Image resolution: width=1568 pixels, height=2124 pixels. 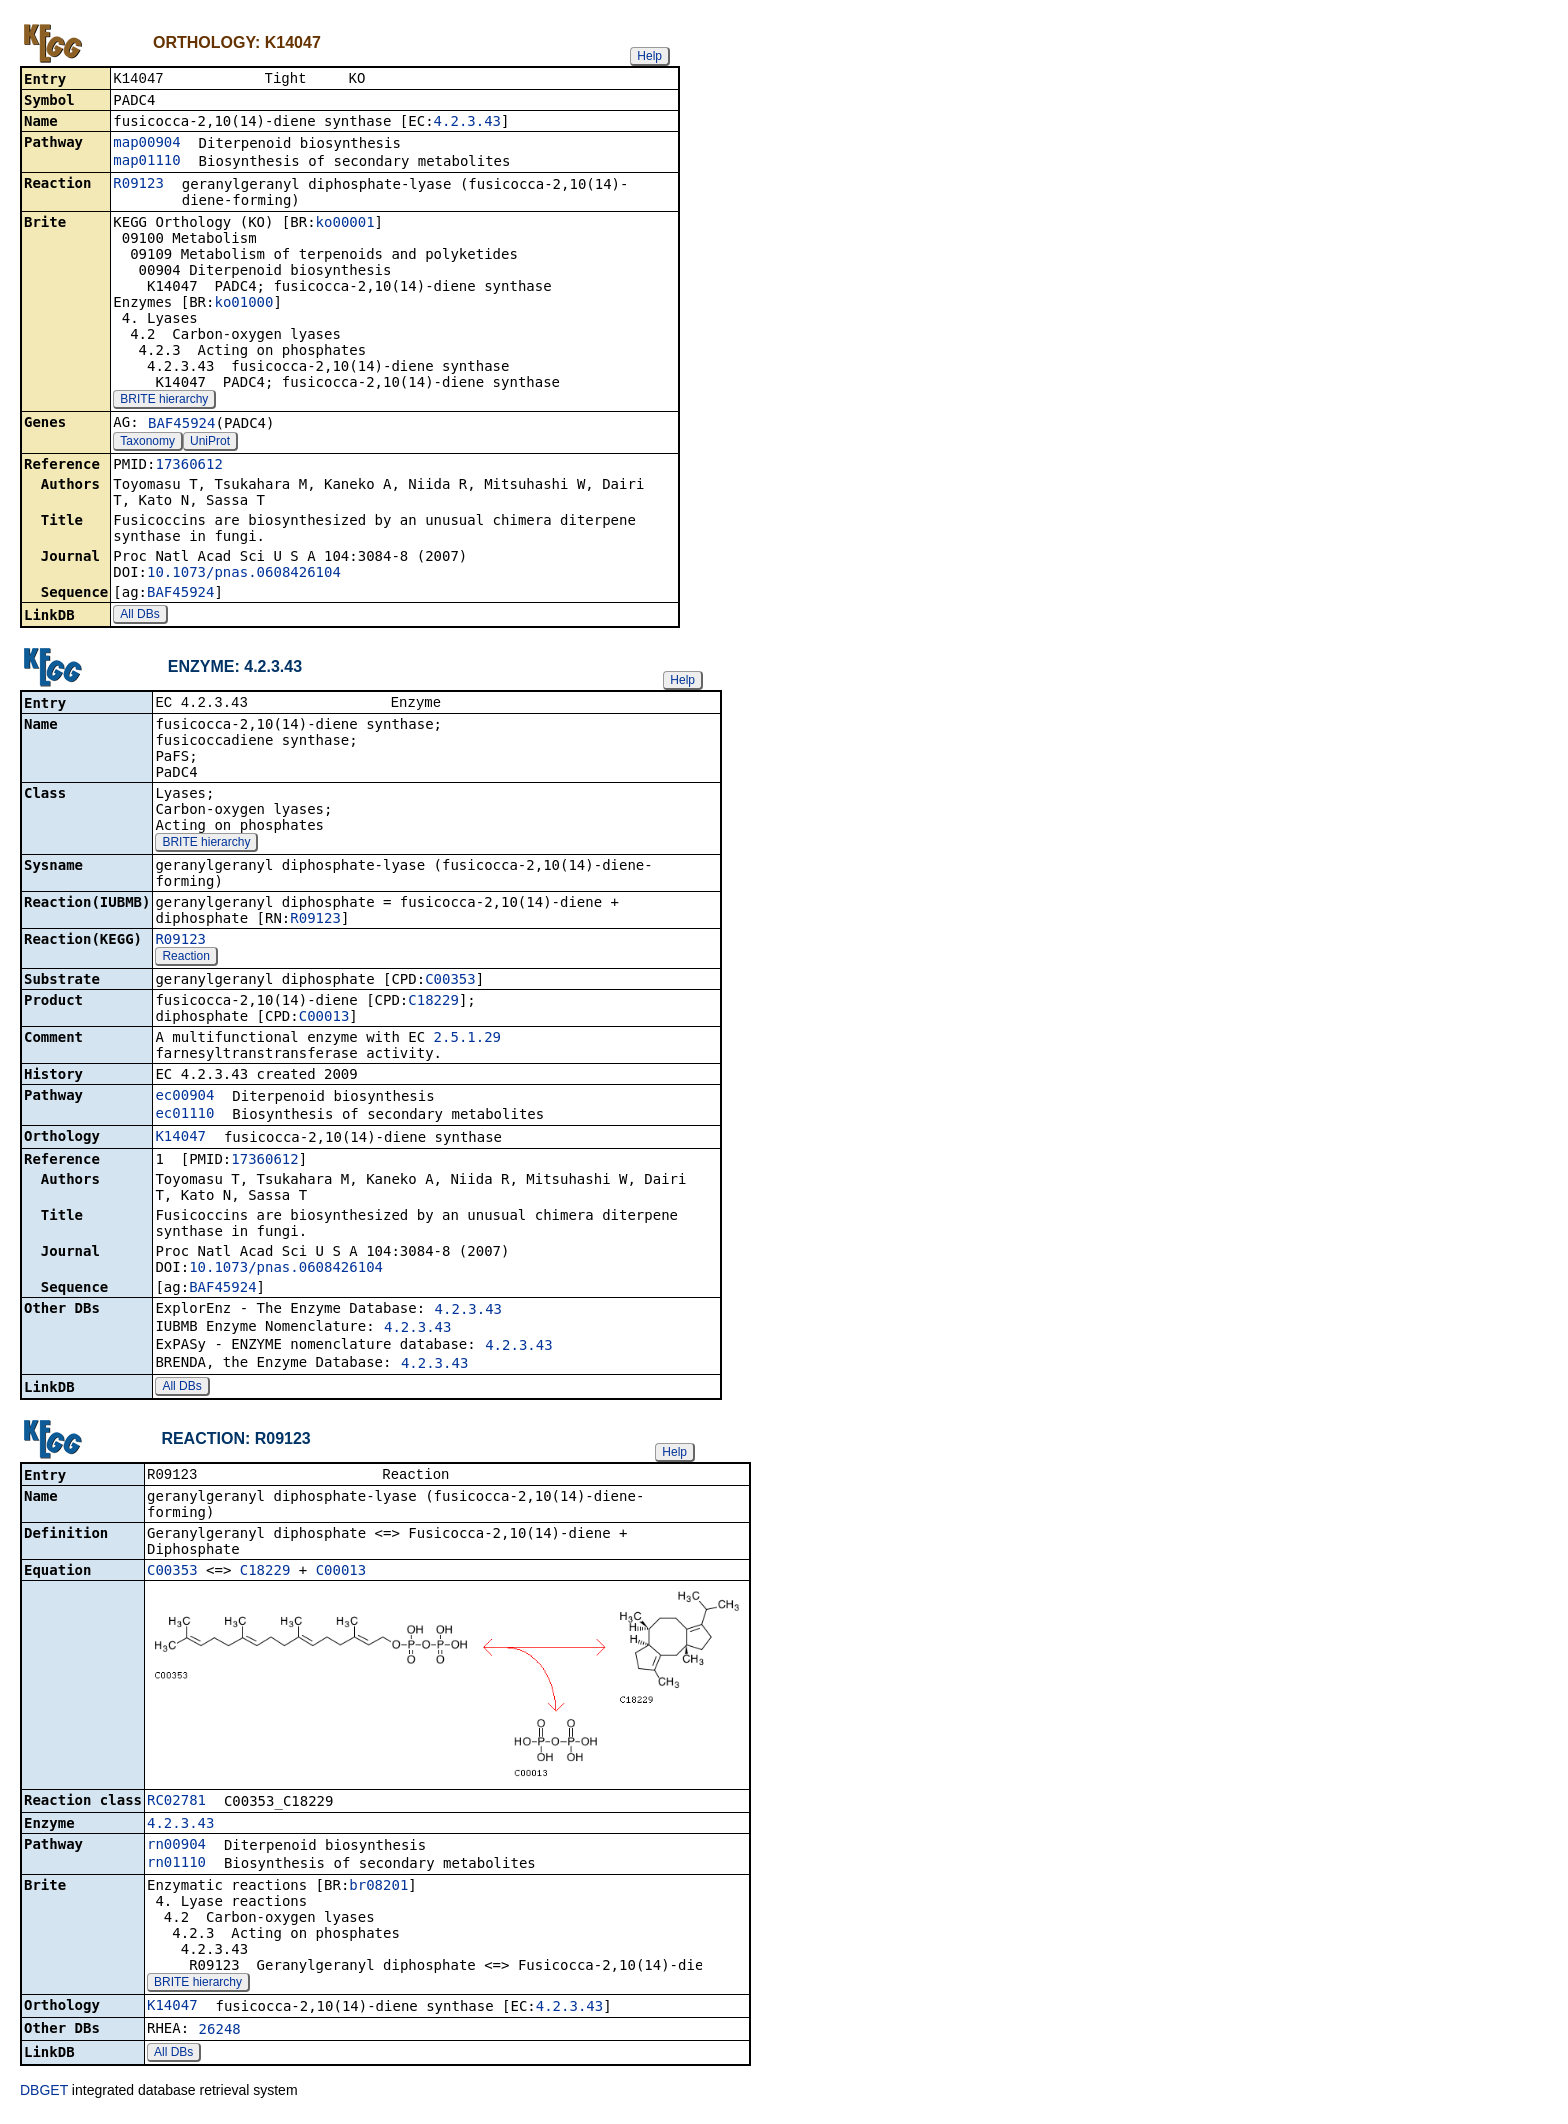 I want to click on C00013, so click(x=324, y=1020).